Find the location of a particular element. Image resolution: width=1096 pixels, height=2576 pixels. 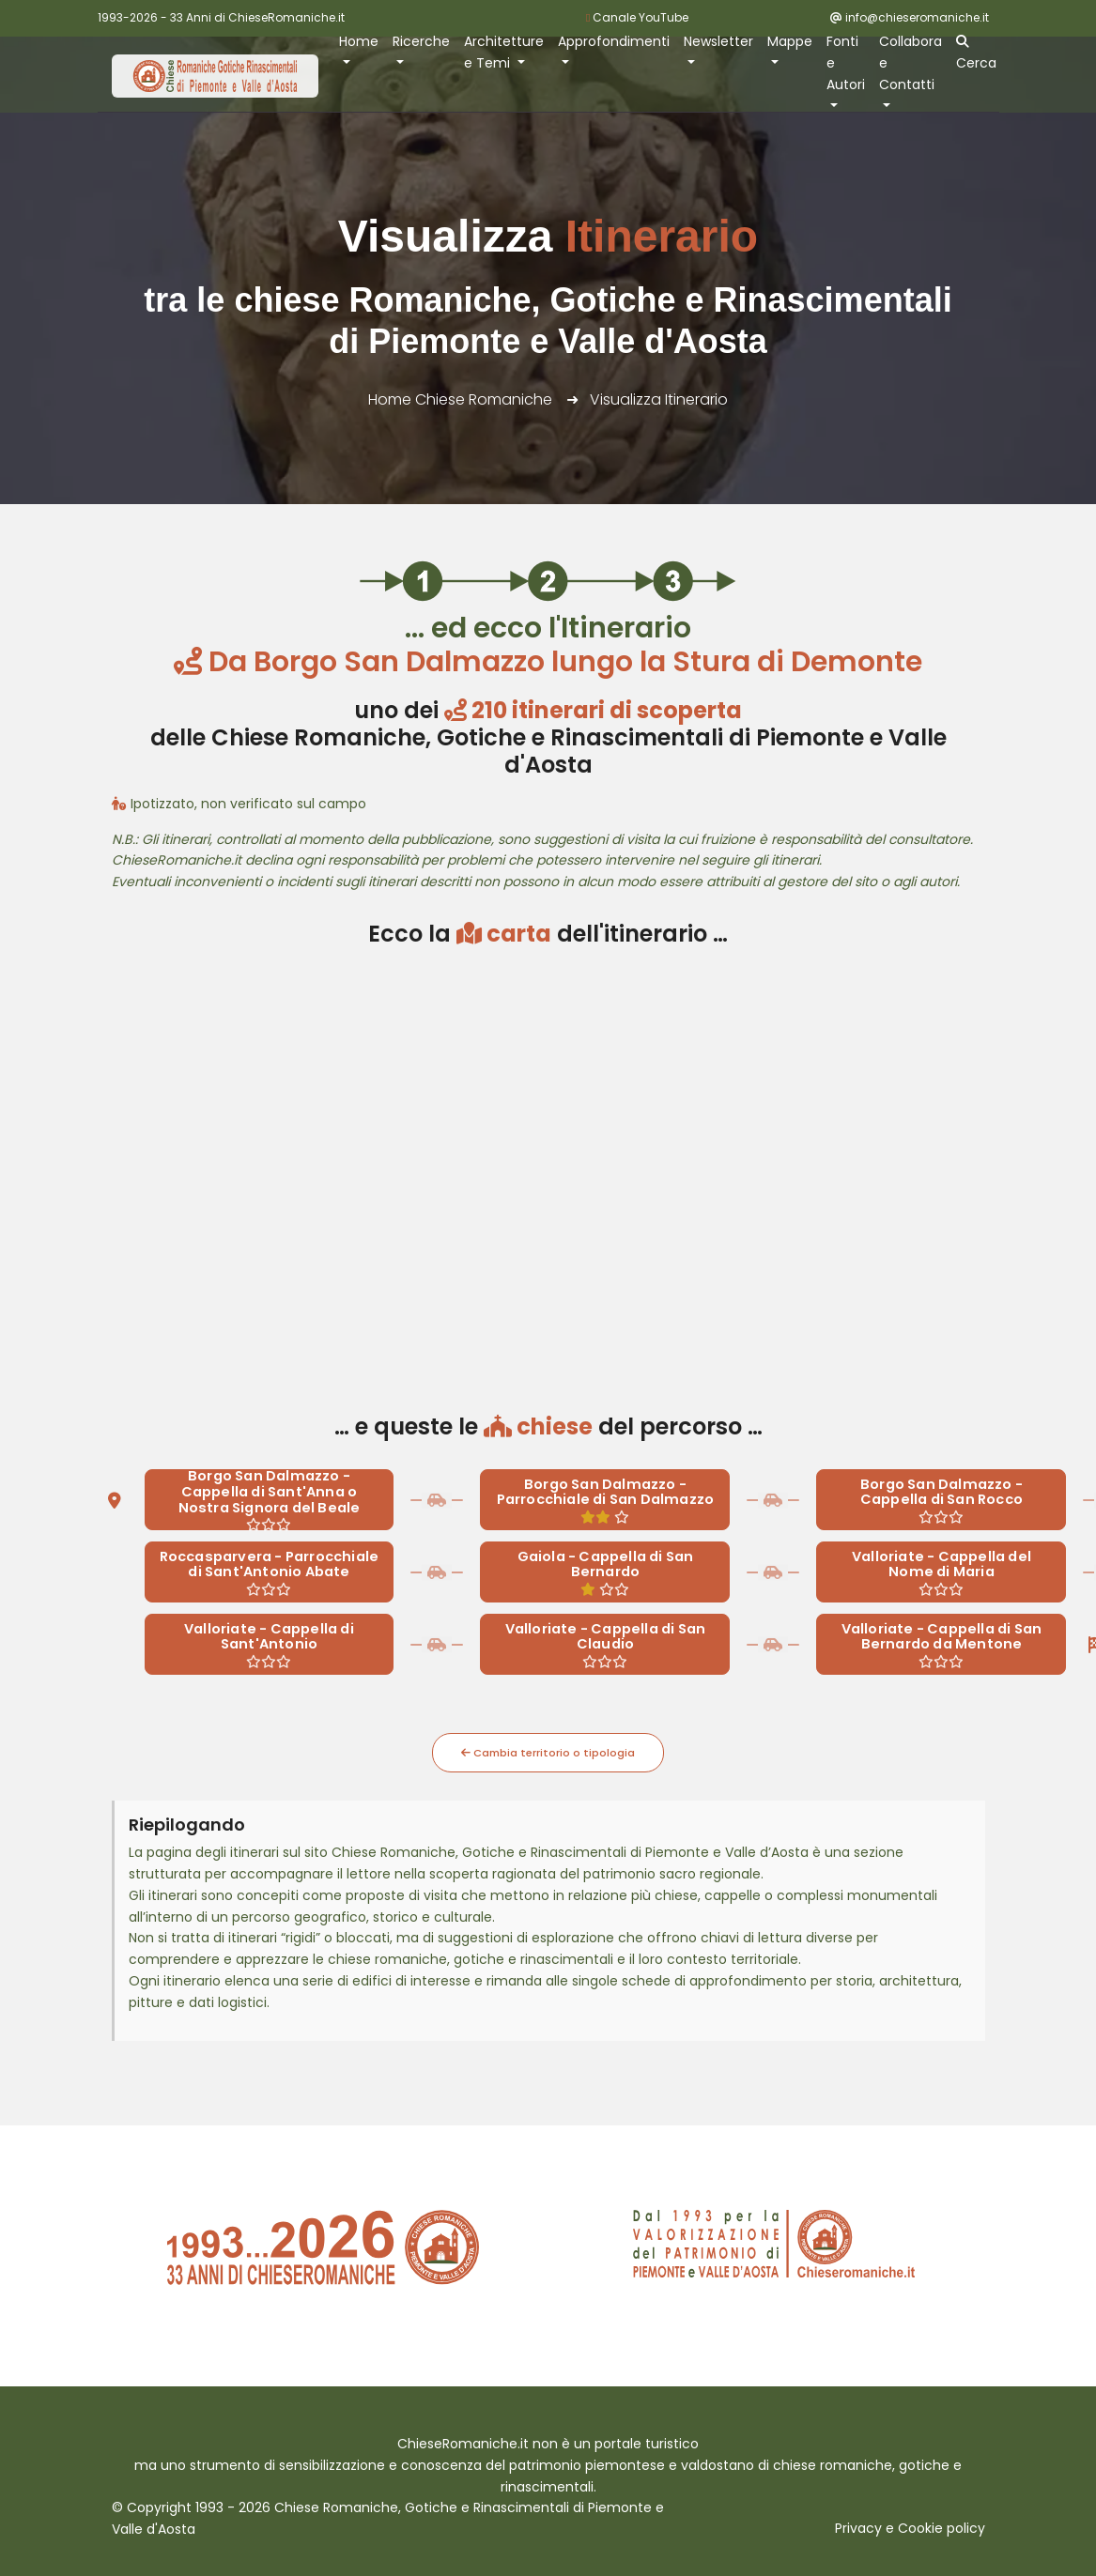

Mappe [button] is located at coordinates (789, 41).